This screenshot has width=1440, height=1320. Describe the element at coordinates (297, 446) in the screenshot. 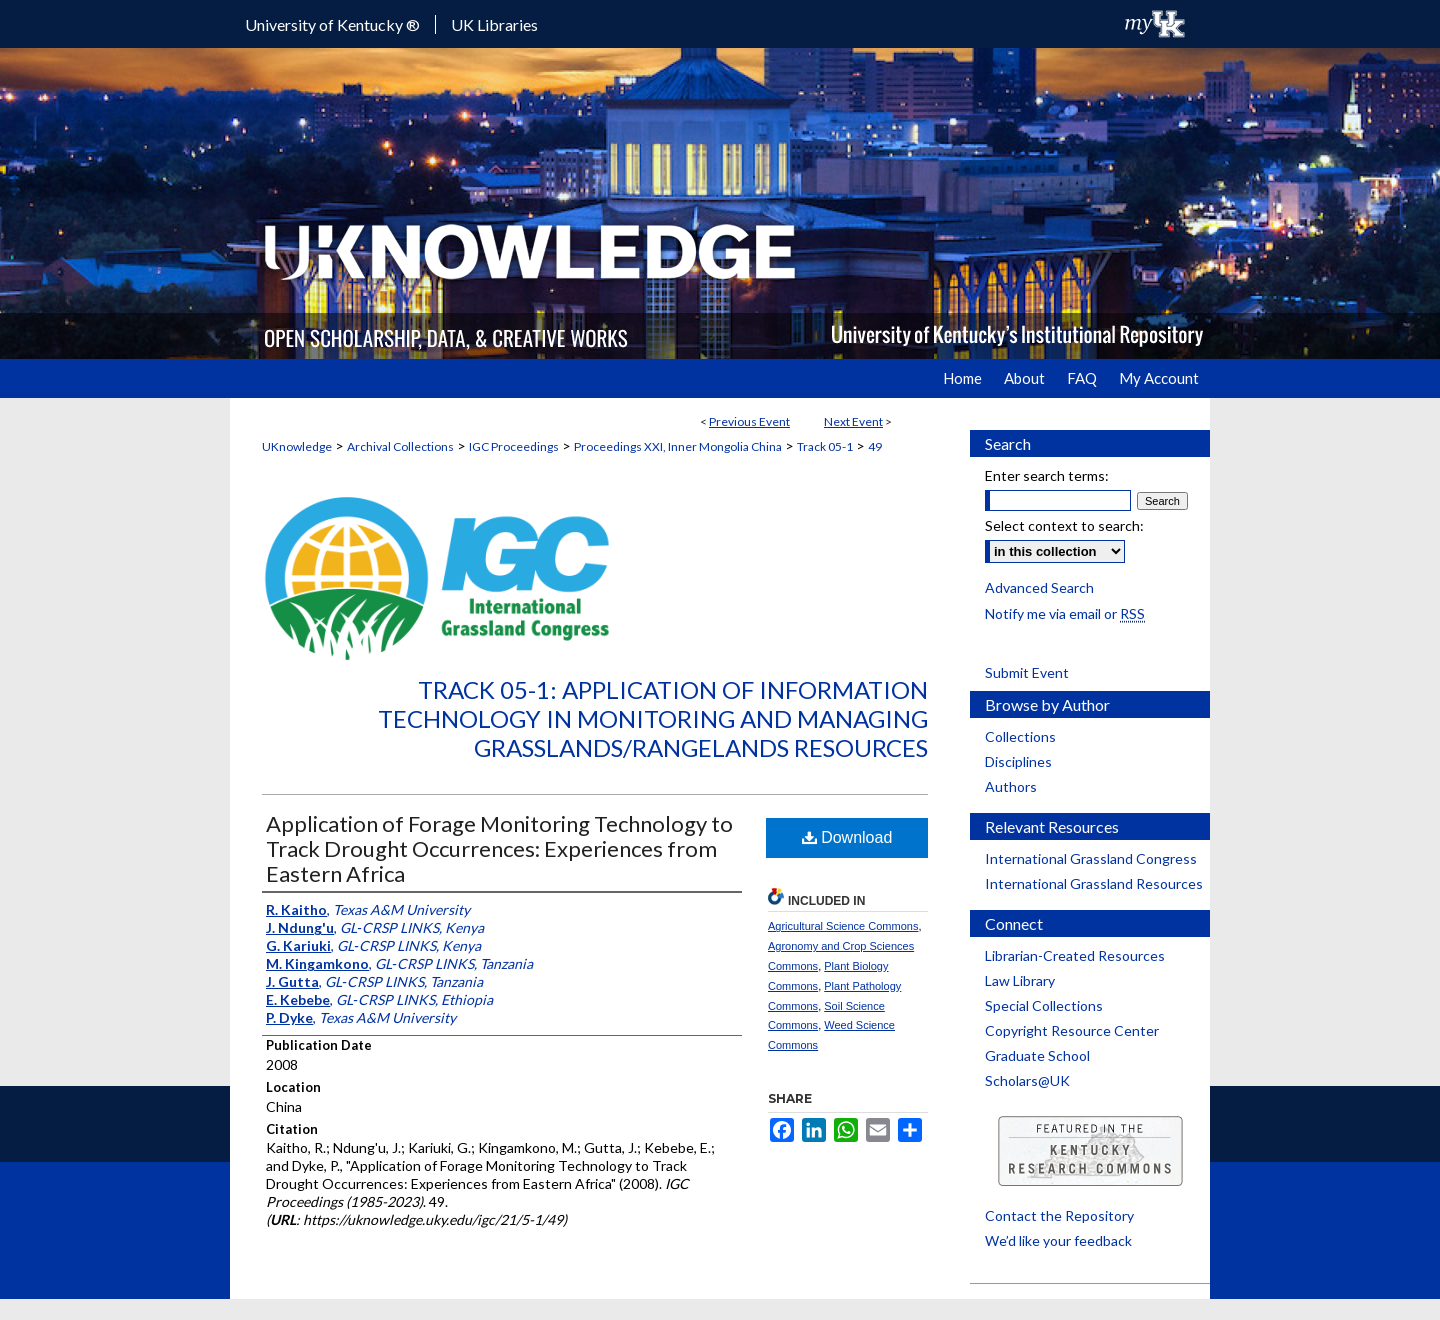

I see `UKnowledge` at that location.